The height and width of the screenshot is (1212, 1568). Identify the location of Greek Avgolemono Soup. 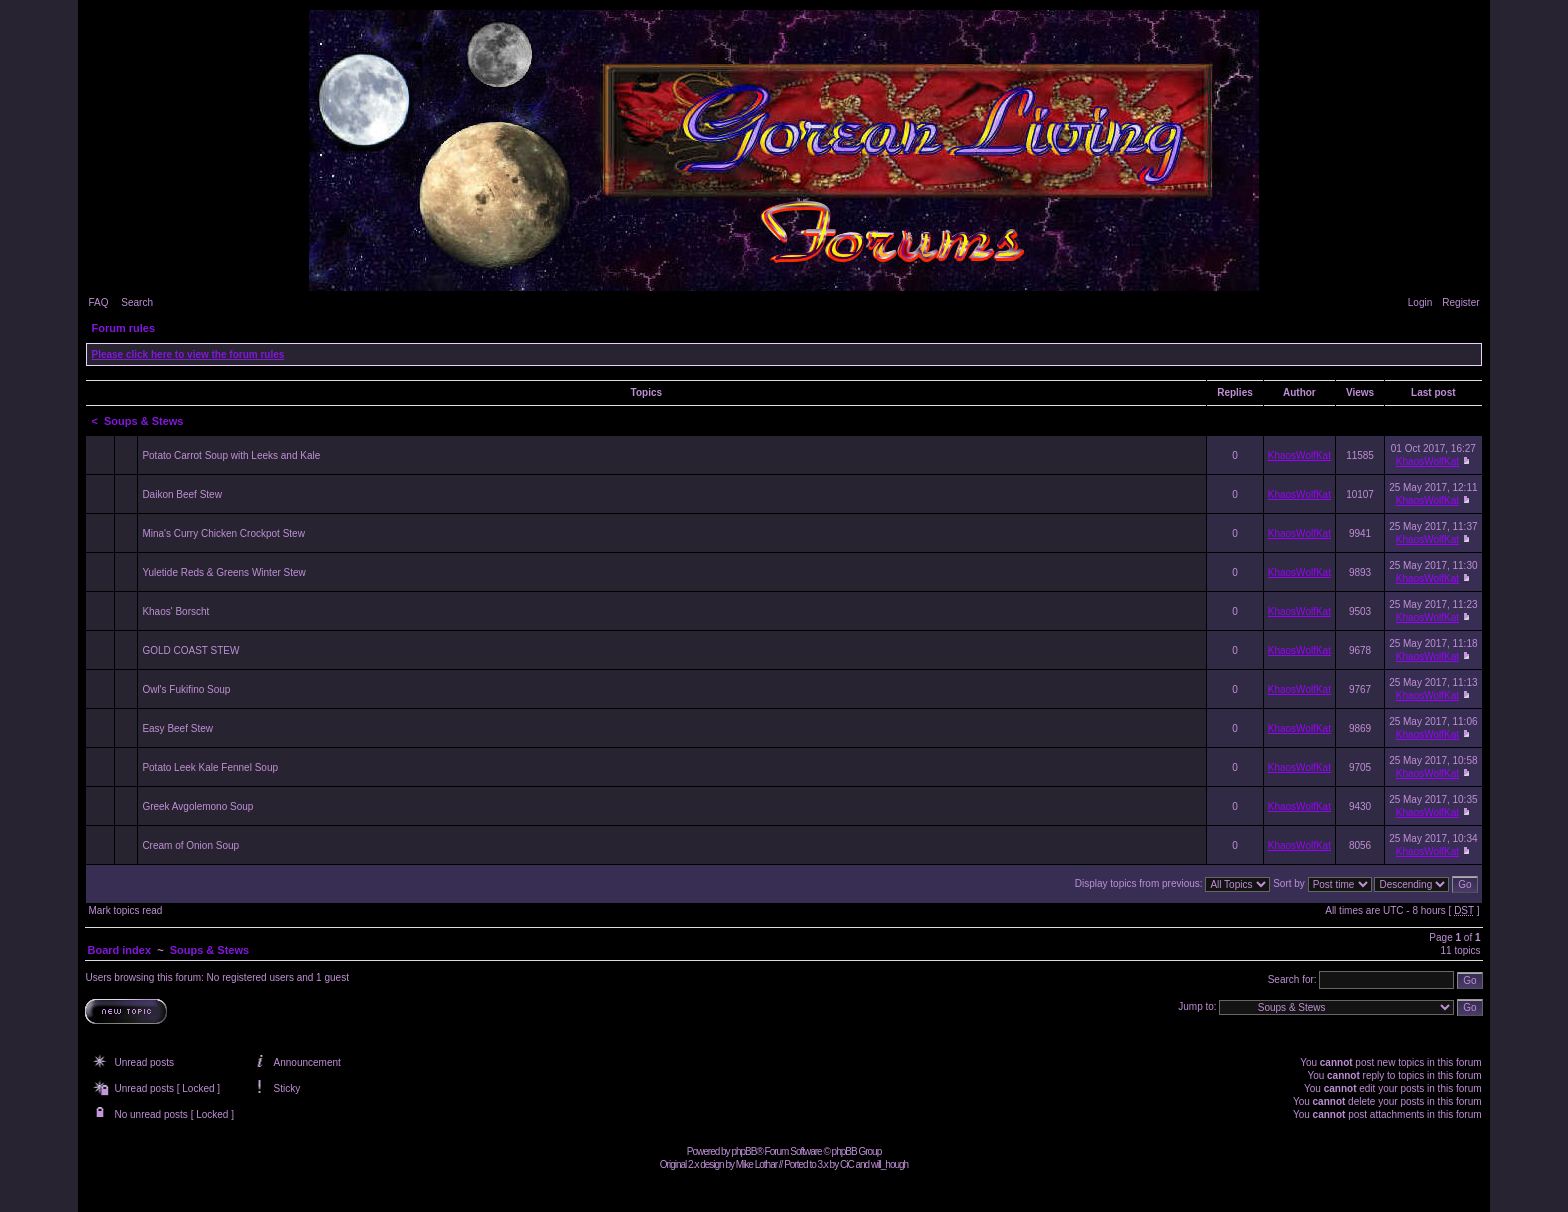
(197, 806).